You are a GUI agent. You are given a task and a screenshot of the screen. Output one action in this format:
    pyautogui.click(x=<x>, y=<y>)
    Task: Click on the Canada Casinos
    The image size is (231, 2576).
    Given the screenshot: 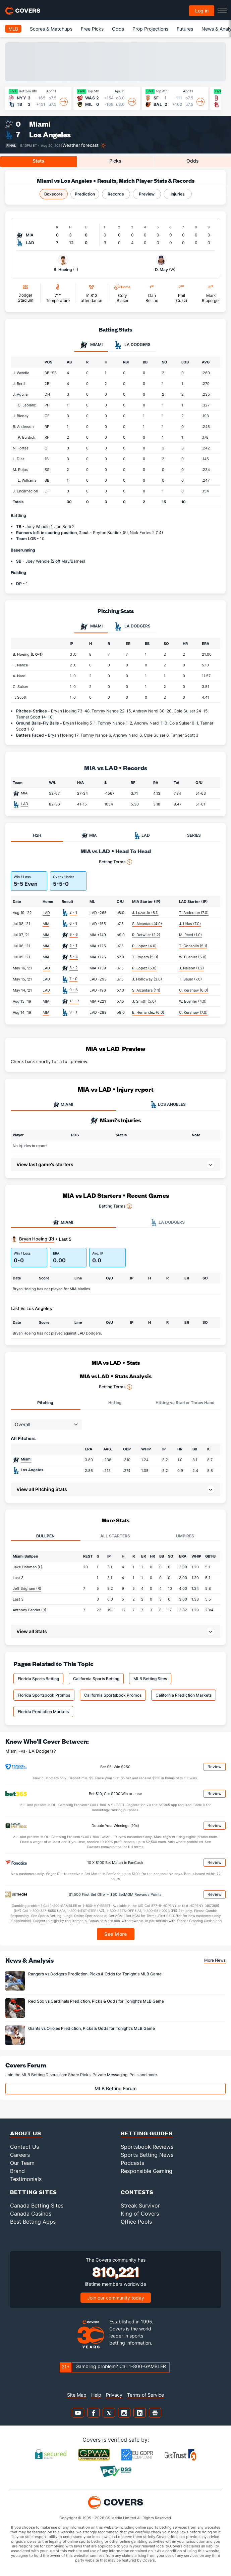 What is the action you would take?
    pyautogui.click(x=30, y=2213)
    